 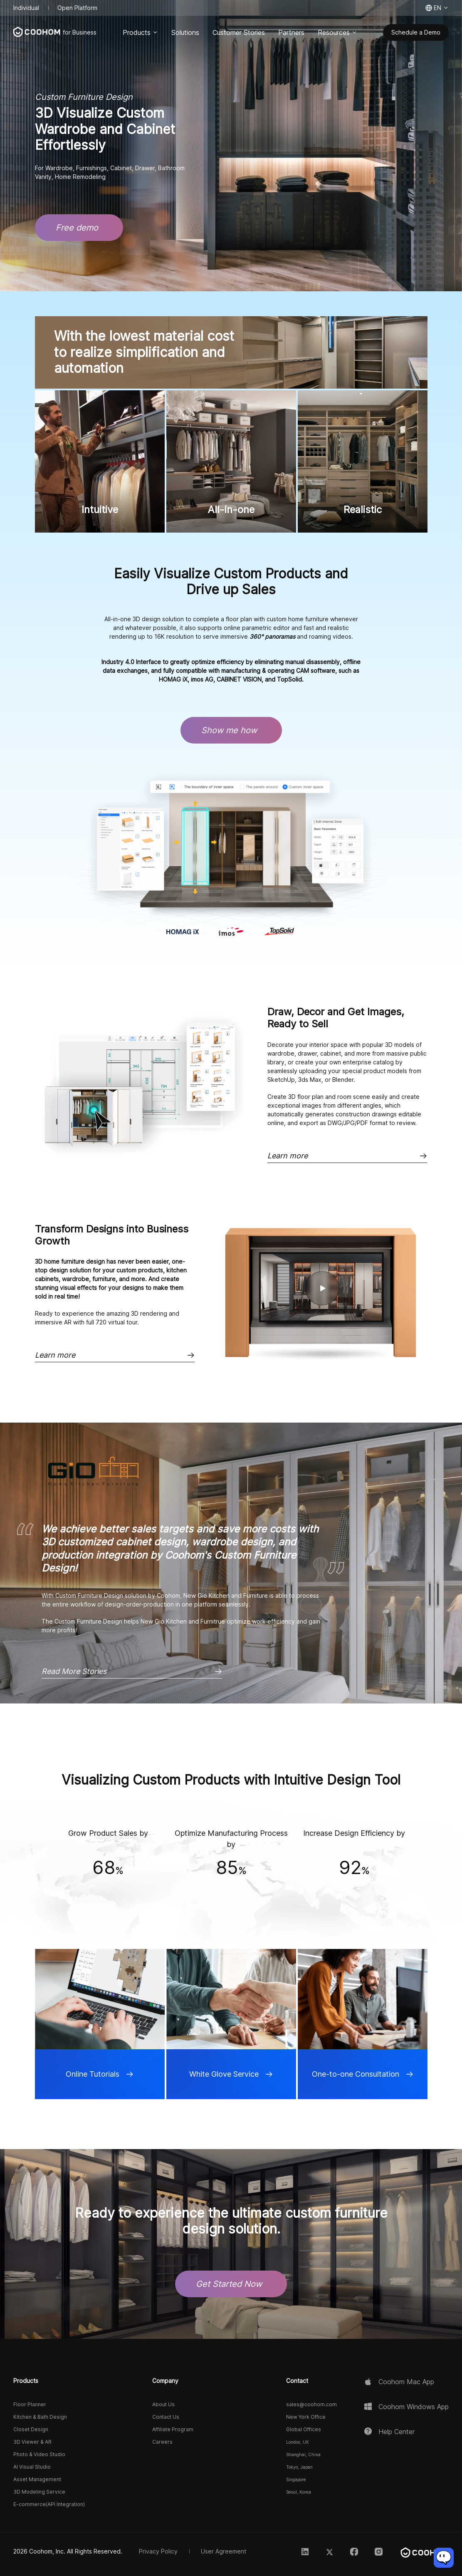 What do you see at coordinates (158, 2551) in the screenshot?
I see `Privacy Policy` at bounding box center [158, 2551].